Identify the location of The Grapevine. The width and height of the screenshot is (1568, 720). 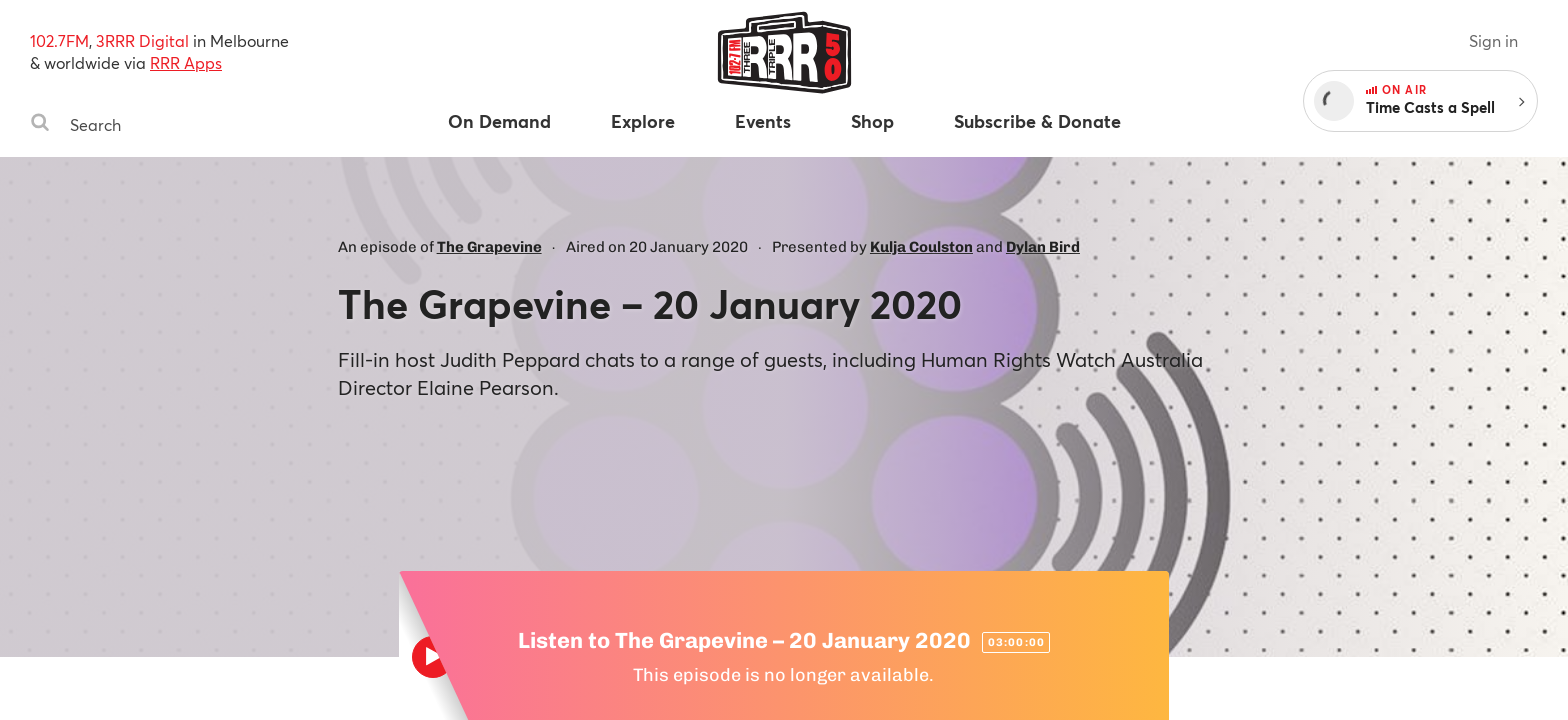
(489, 247).